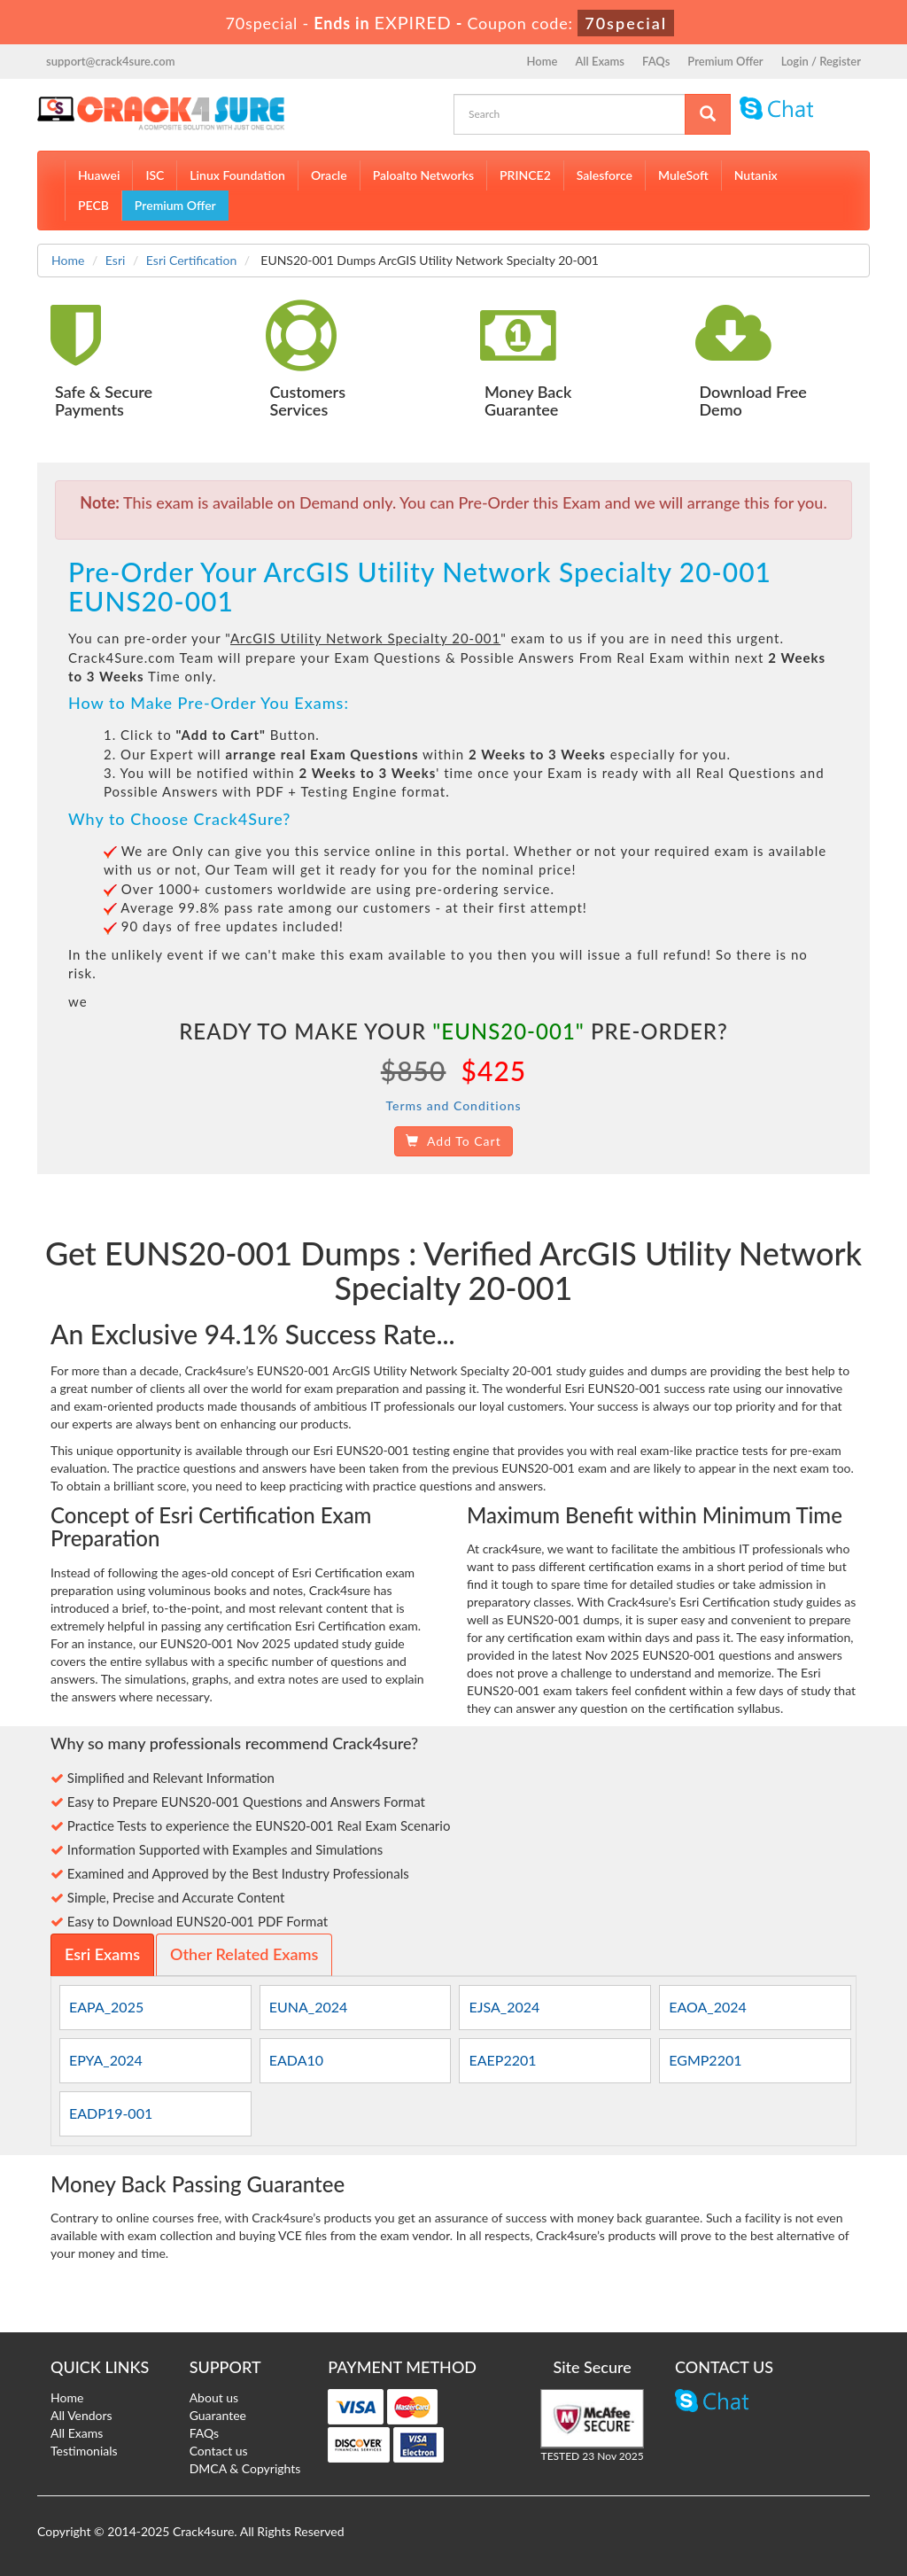  I want to click on Esri Certification, so click(191, 260).